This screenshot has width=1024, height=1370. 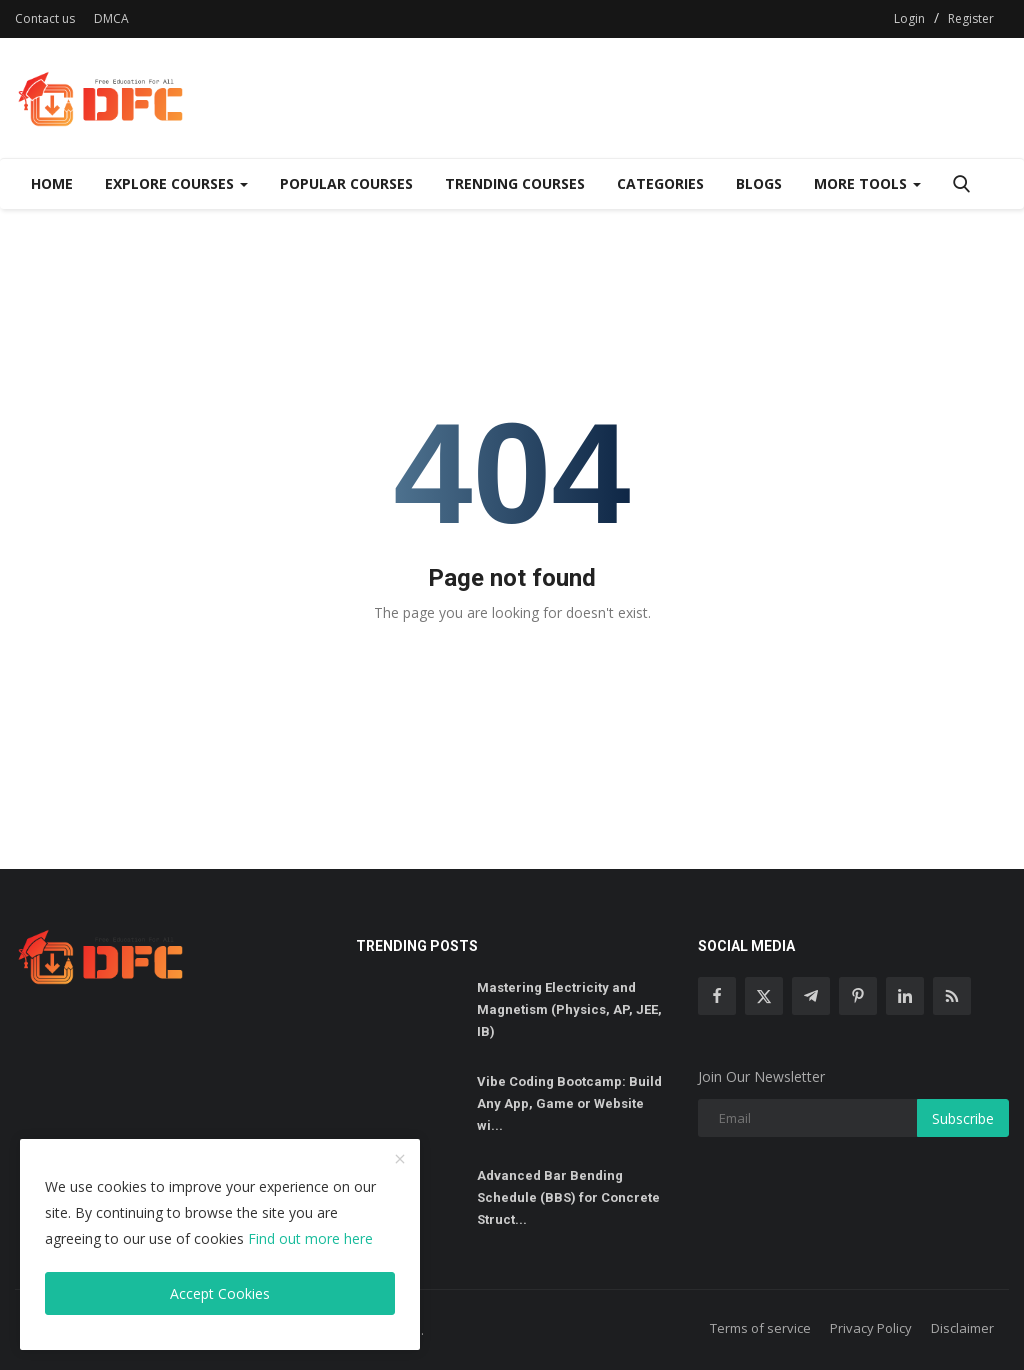 What do you see at coordinates (310, 1238) in the screenshot?
I see `Find out more here` at bounding box center [310, 1238].